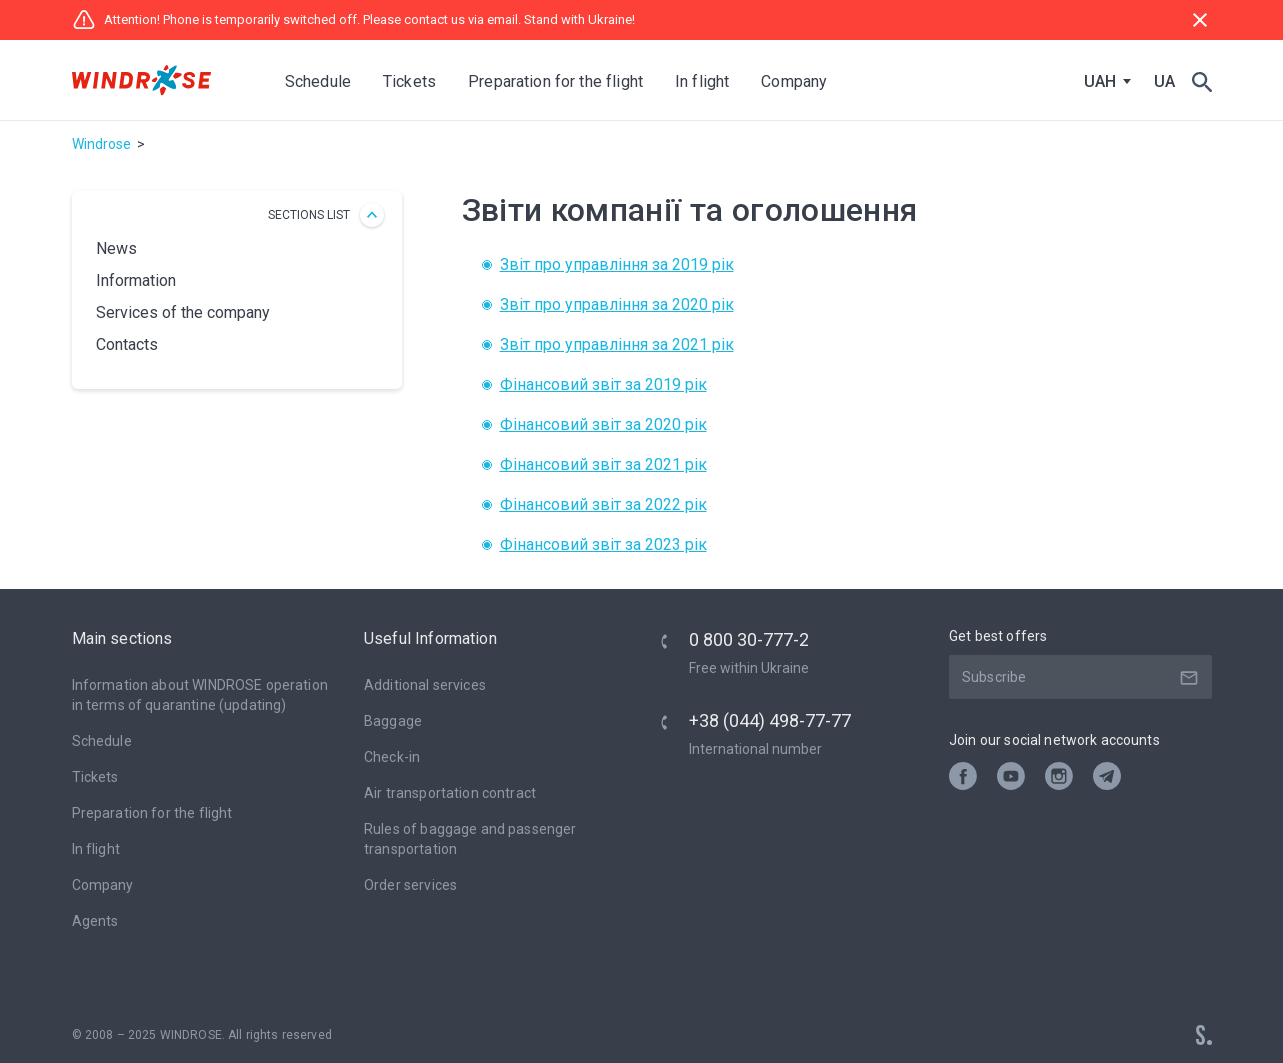 The image size is (1283, 1063). I want to click on Attention! Phone is temporarily switched off. Please contact us via email. Stand with Ukraine!, so click(353, 20).